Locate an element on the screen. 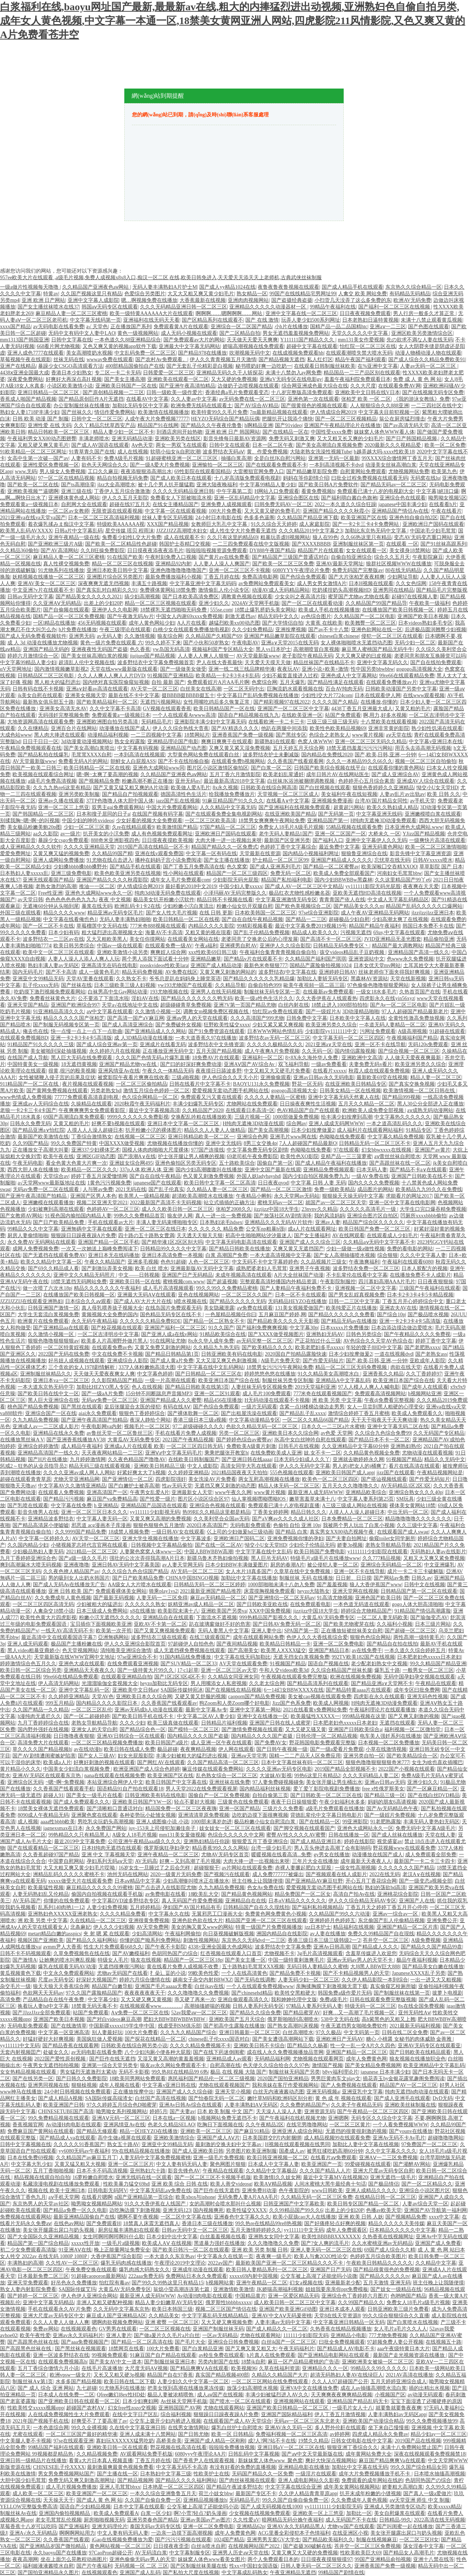 The height and width of the screenshot is (2576, 468). 亚洲区GIF动态图 is located at coordinates (96, 1156).